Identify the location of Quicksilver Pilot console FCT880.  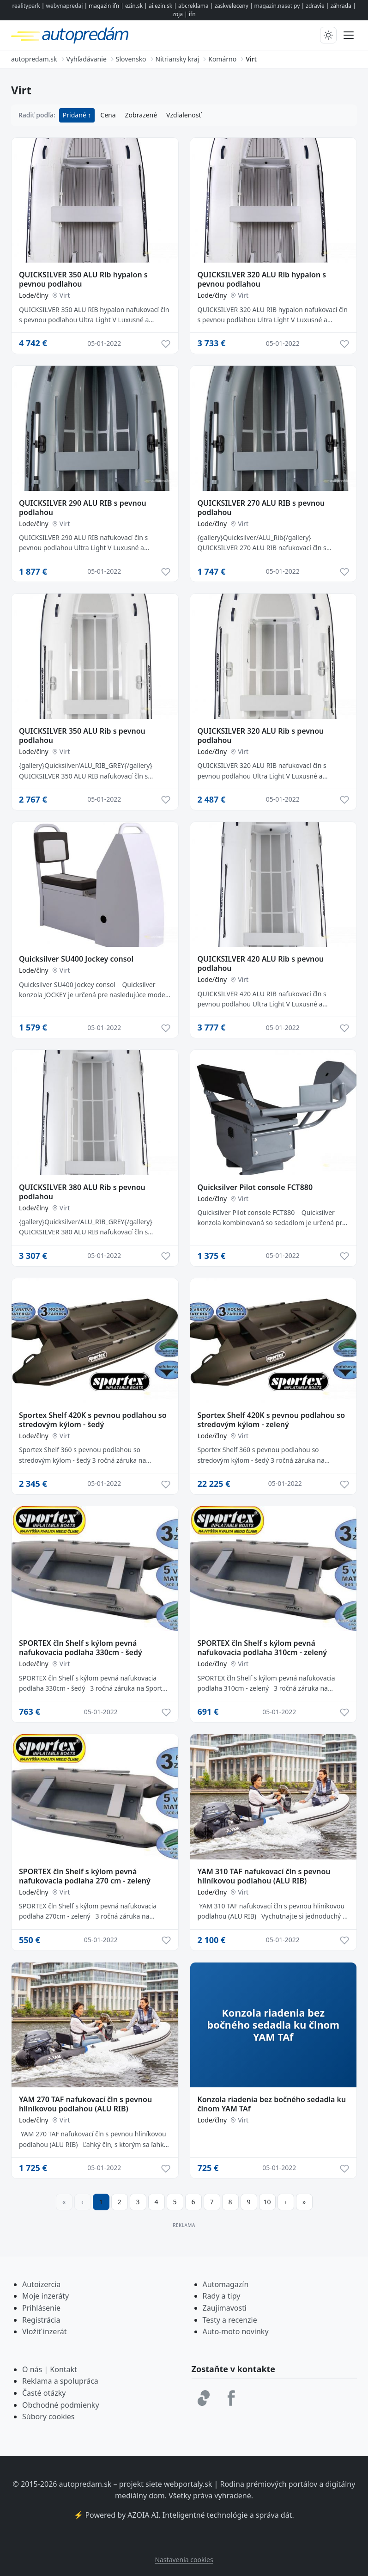
(255, 1187).